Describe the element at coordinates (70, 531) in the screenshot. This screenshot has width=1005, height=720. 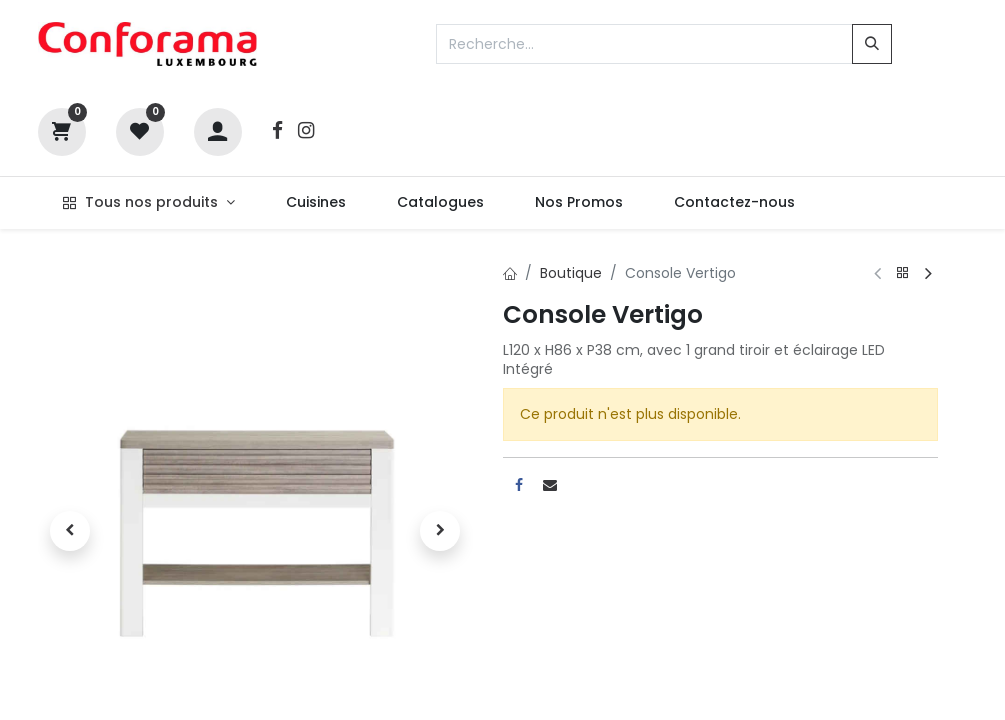
I see `[button]` at that location.